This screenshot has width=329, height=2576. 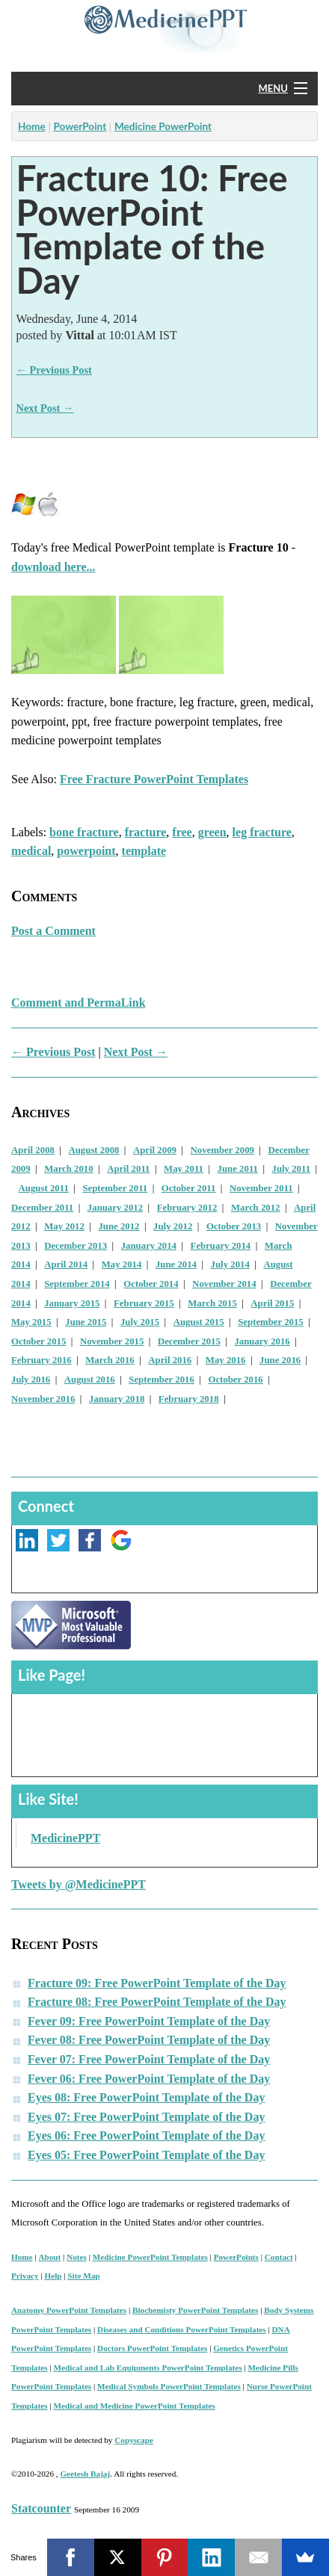 What do you see at coordinates (53, 2275) in the screenshot?
I see `Help` at bounding box center [53, 2275].